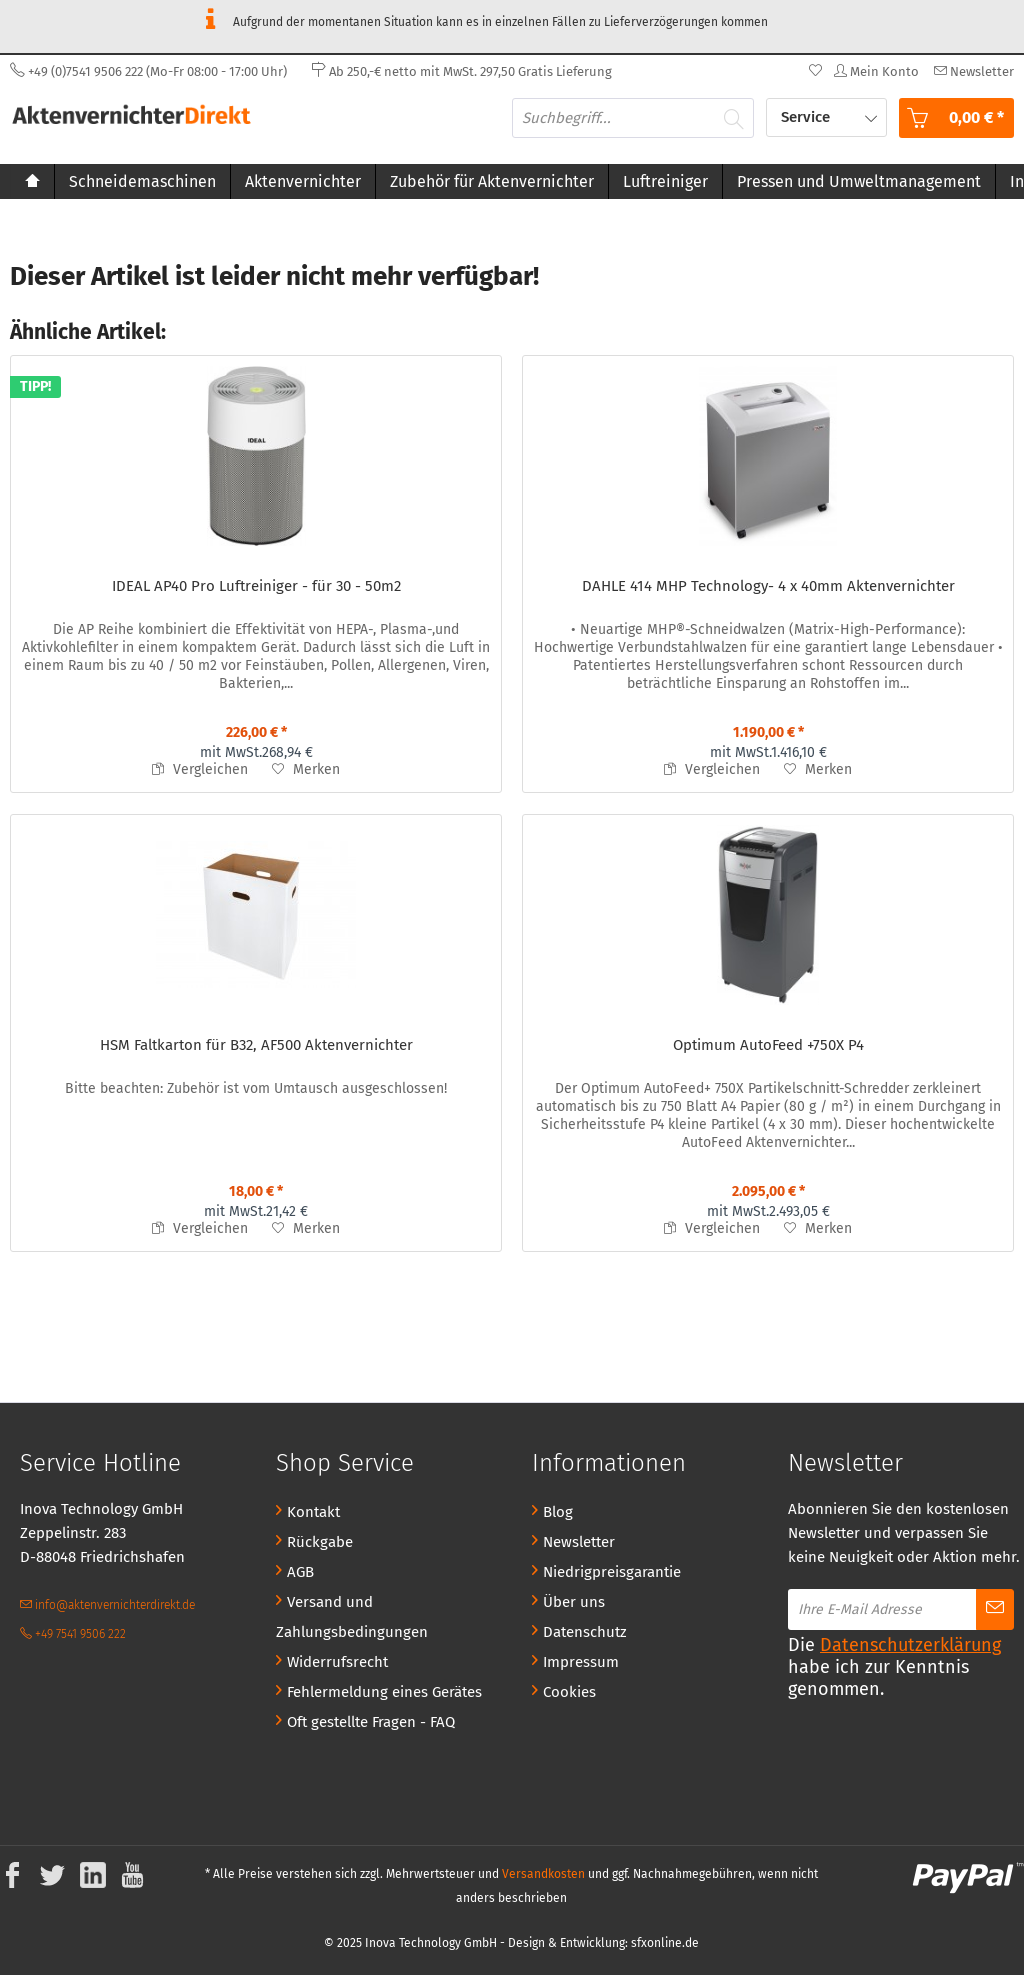 This screenshot has height=1975, width=1024. I want to click on Rückgabe, so click(320, 1542).